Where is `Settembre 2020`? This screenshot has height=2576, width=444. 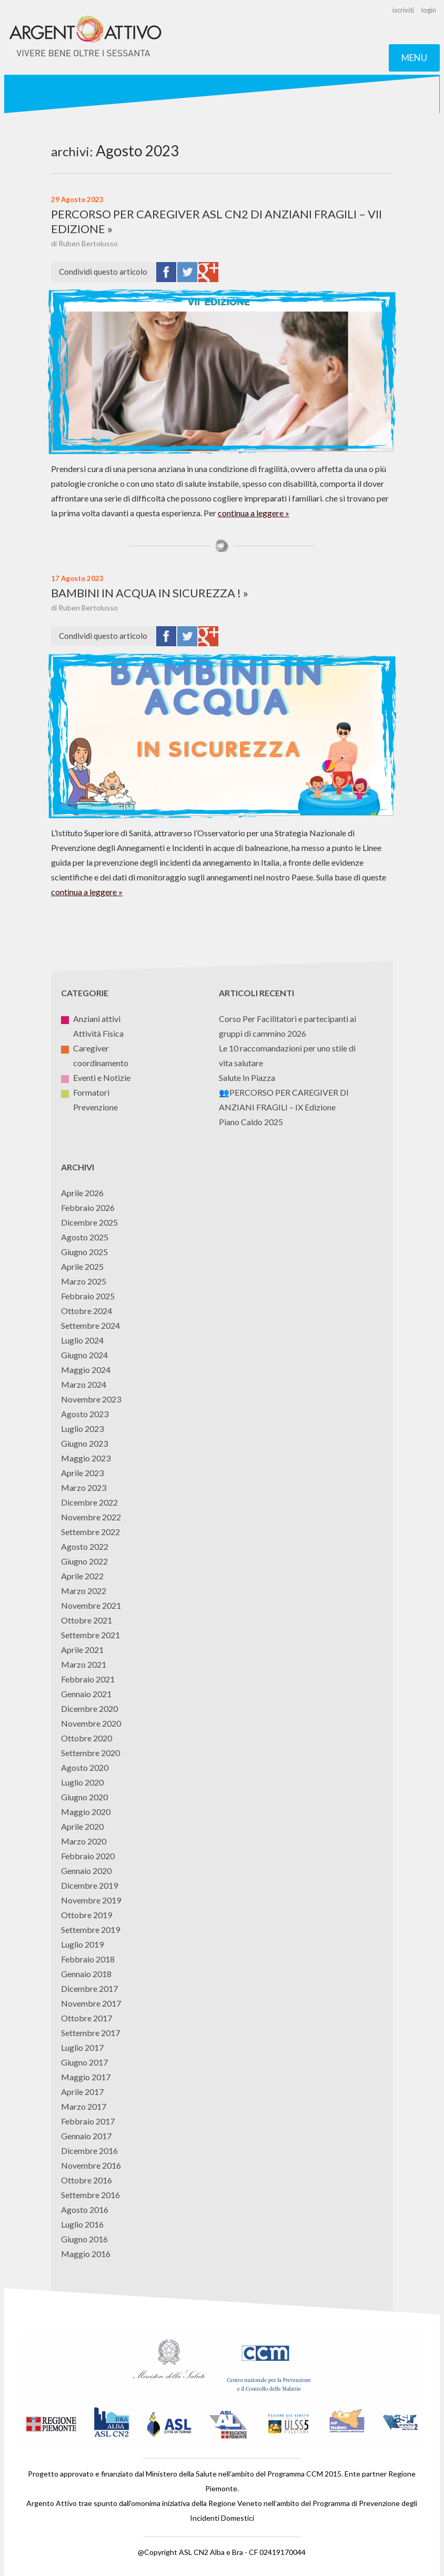 Settembre 2020 is located at coordinates (90, 1753).